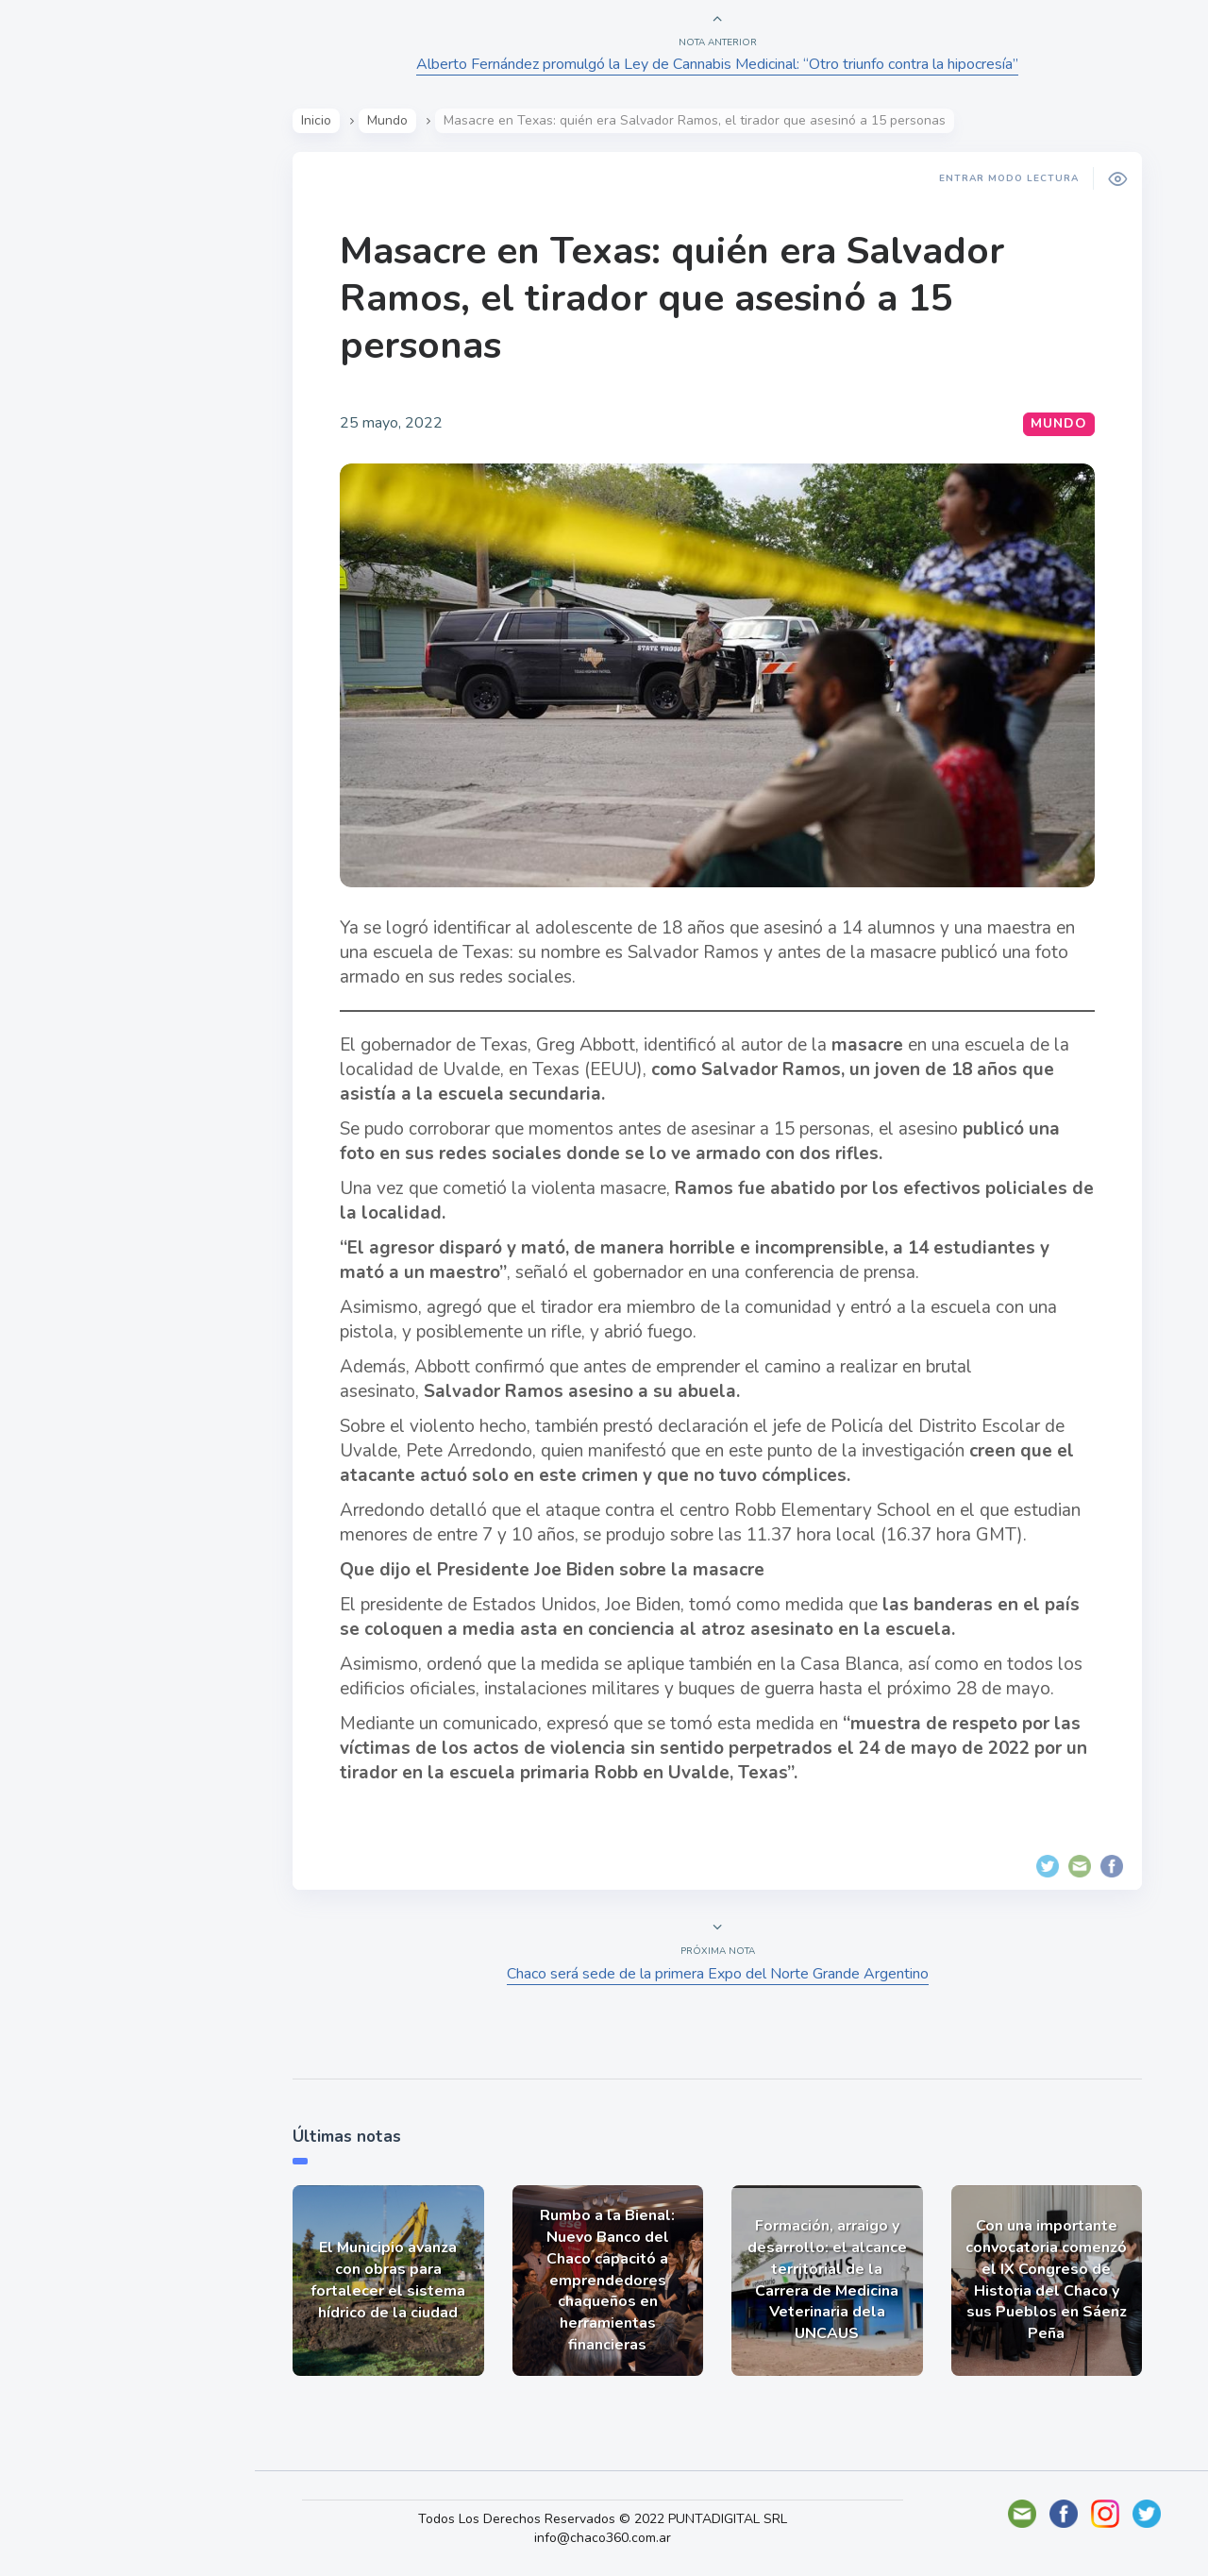  What do you see at coordinates (113, 338) in the screenshot?
I see `Política y Economía` at bounding box center [113, 338].